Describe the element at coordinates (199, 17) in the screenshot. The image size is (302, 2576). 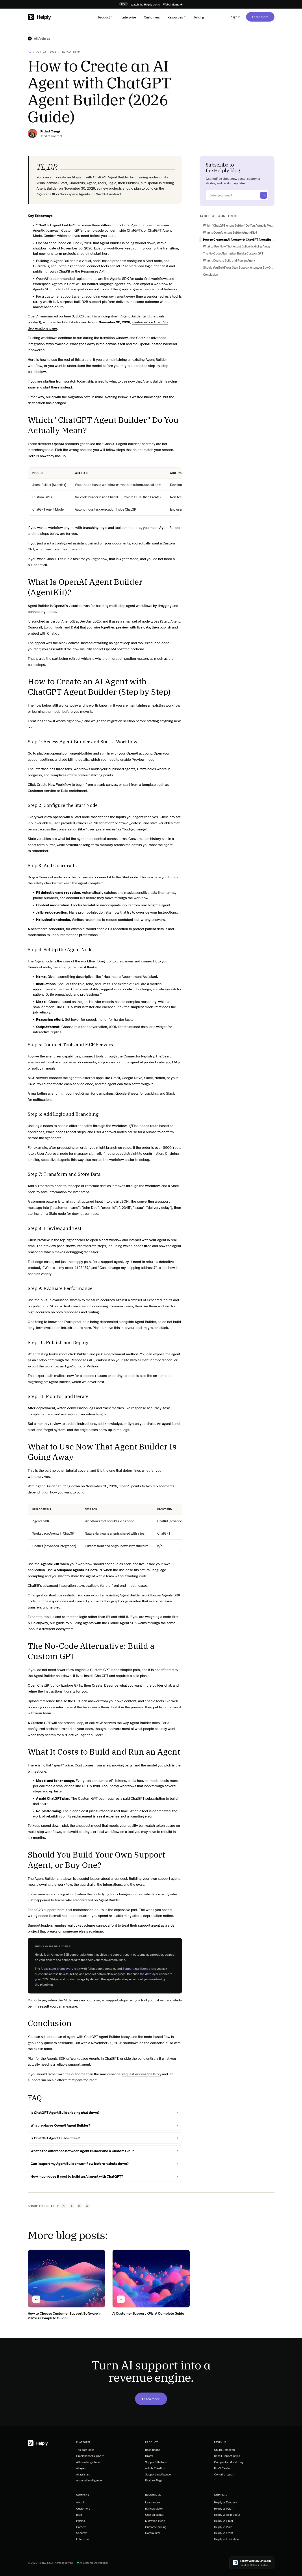
I see `Pricing` at that location.